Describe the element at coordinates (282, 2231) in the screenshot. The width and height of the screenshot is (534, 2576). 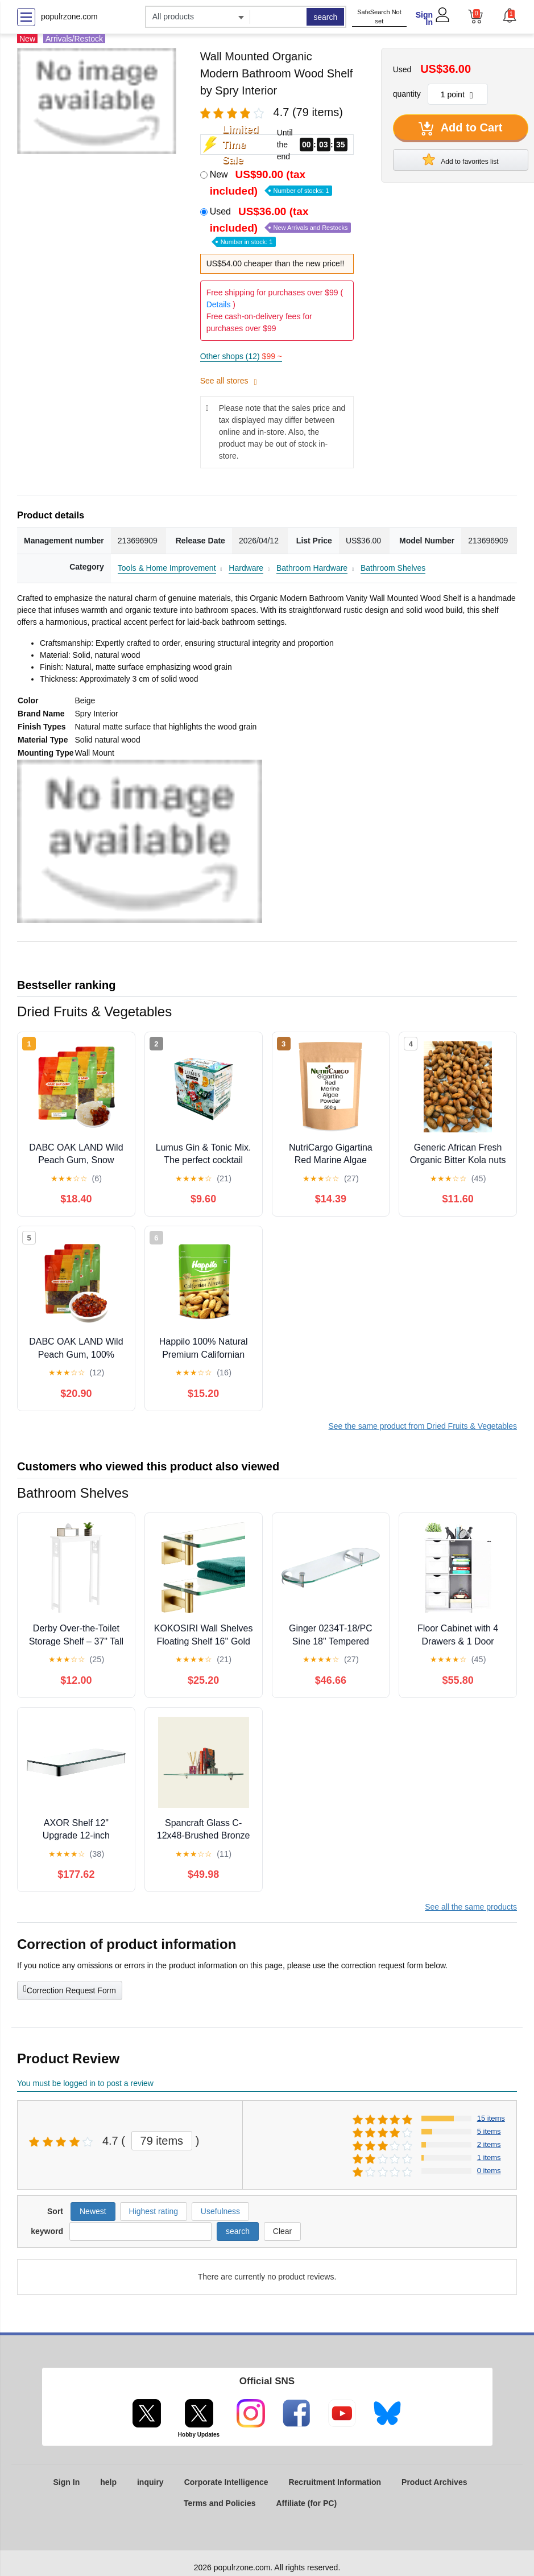
I see `Clear` at that location.